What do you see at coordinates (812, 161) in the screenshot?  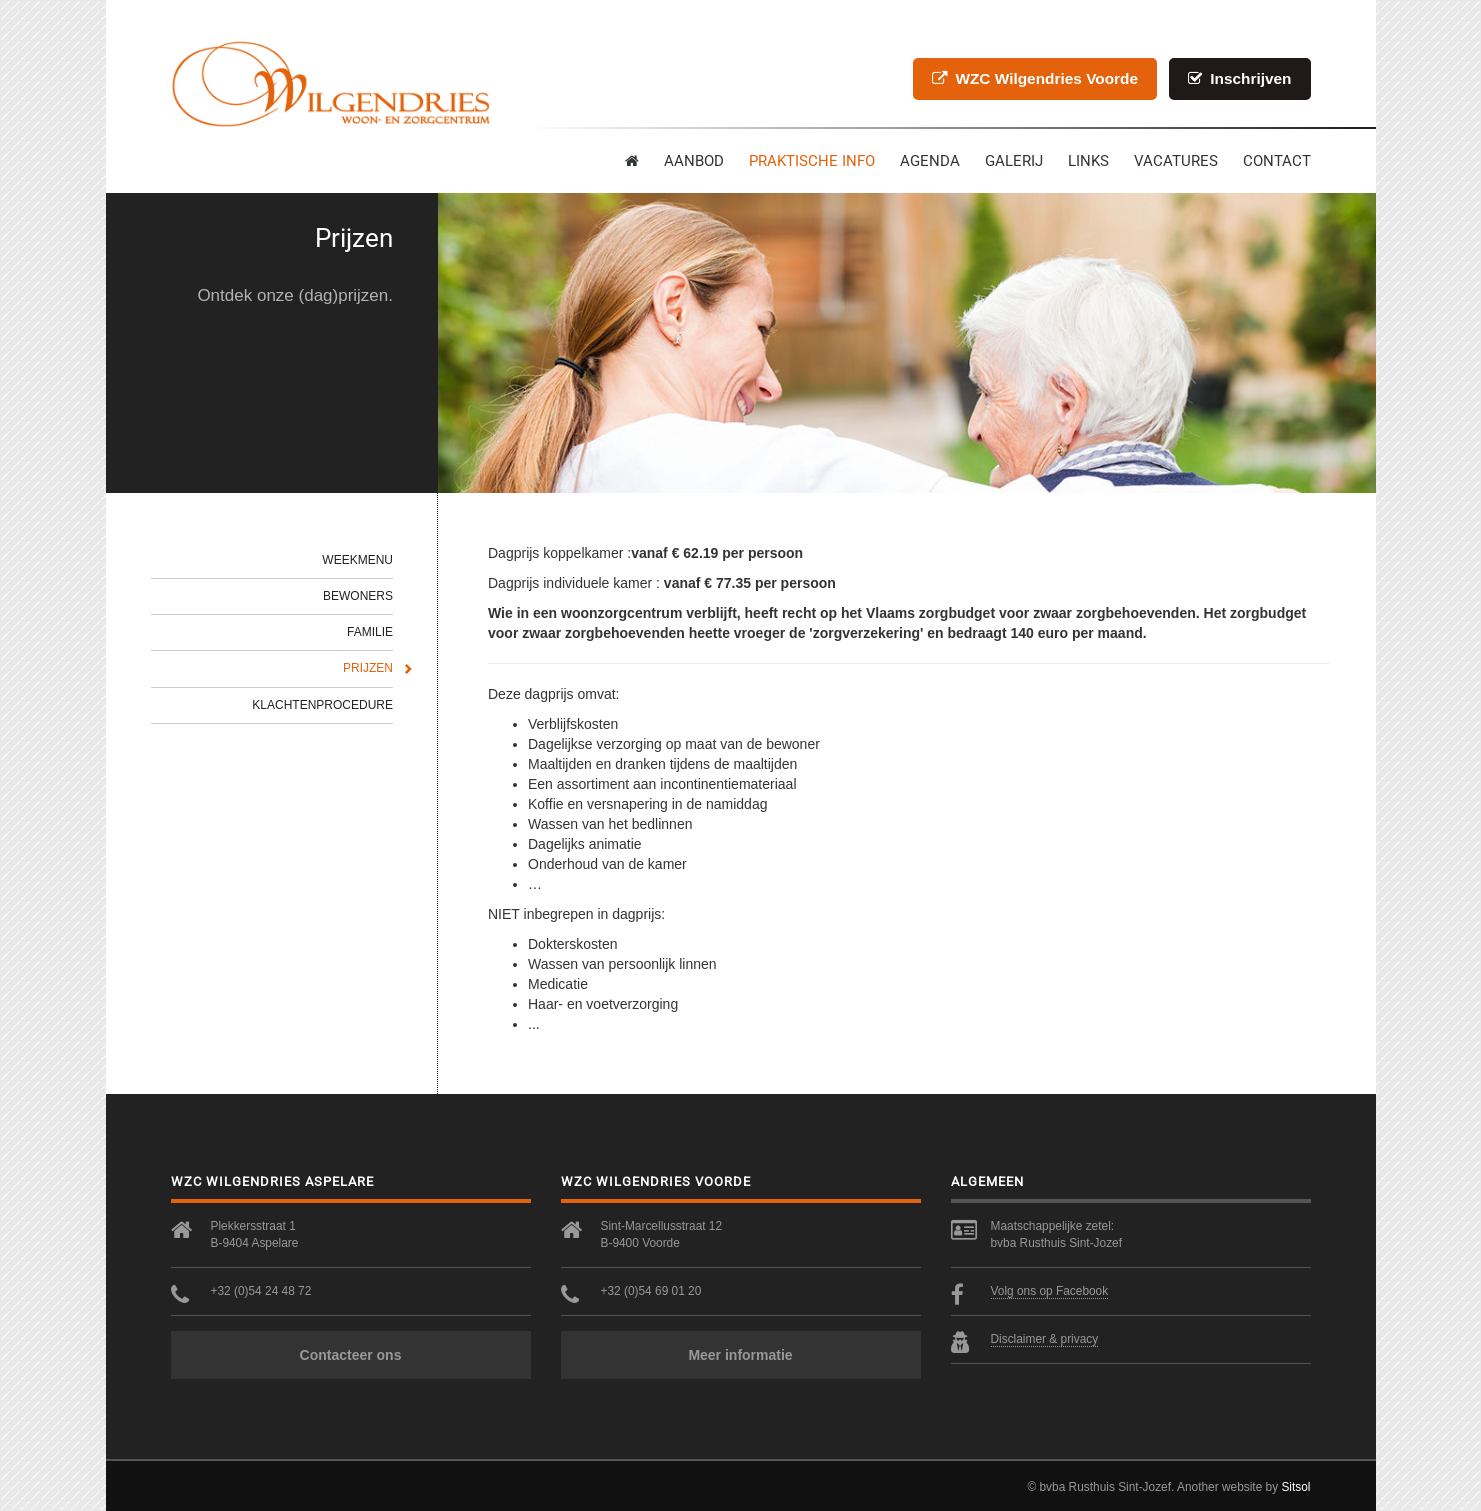 I see `Praktische info` at bounding box center [812, 161].